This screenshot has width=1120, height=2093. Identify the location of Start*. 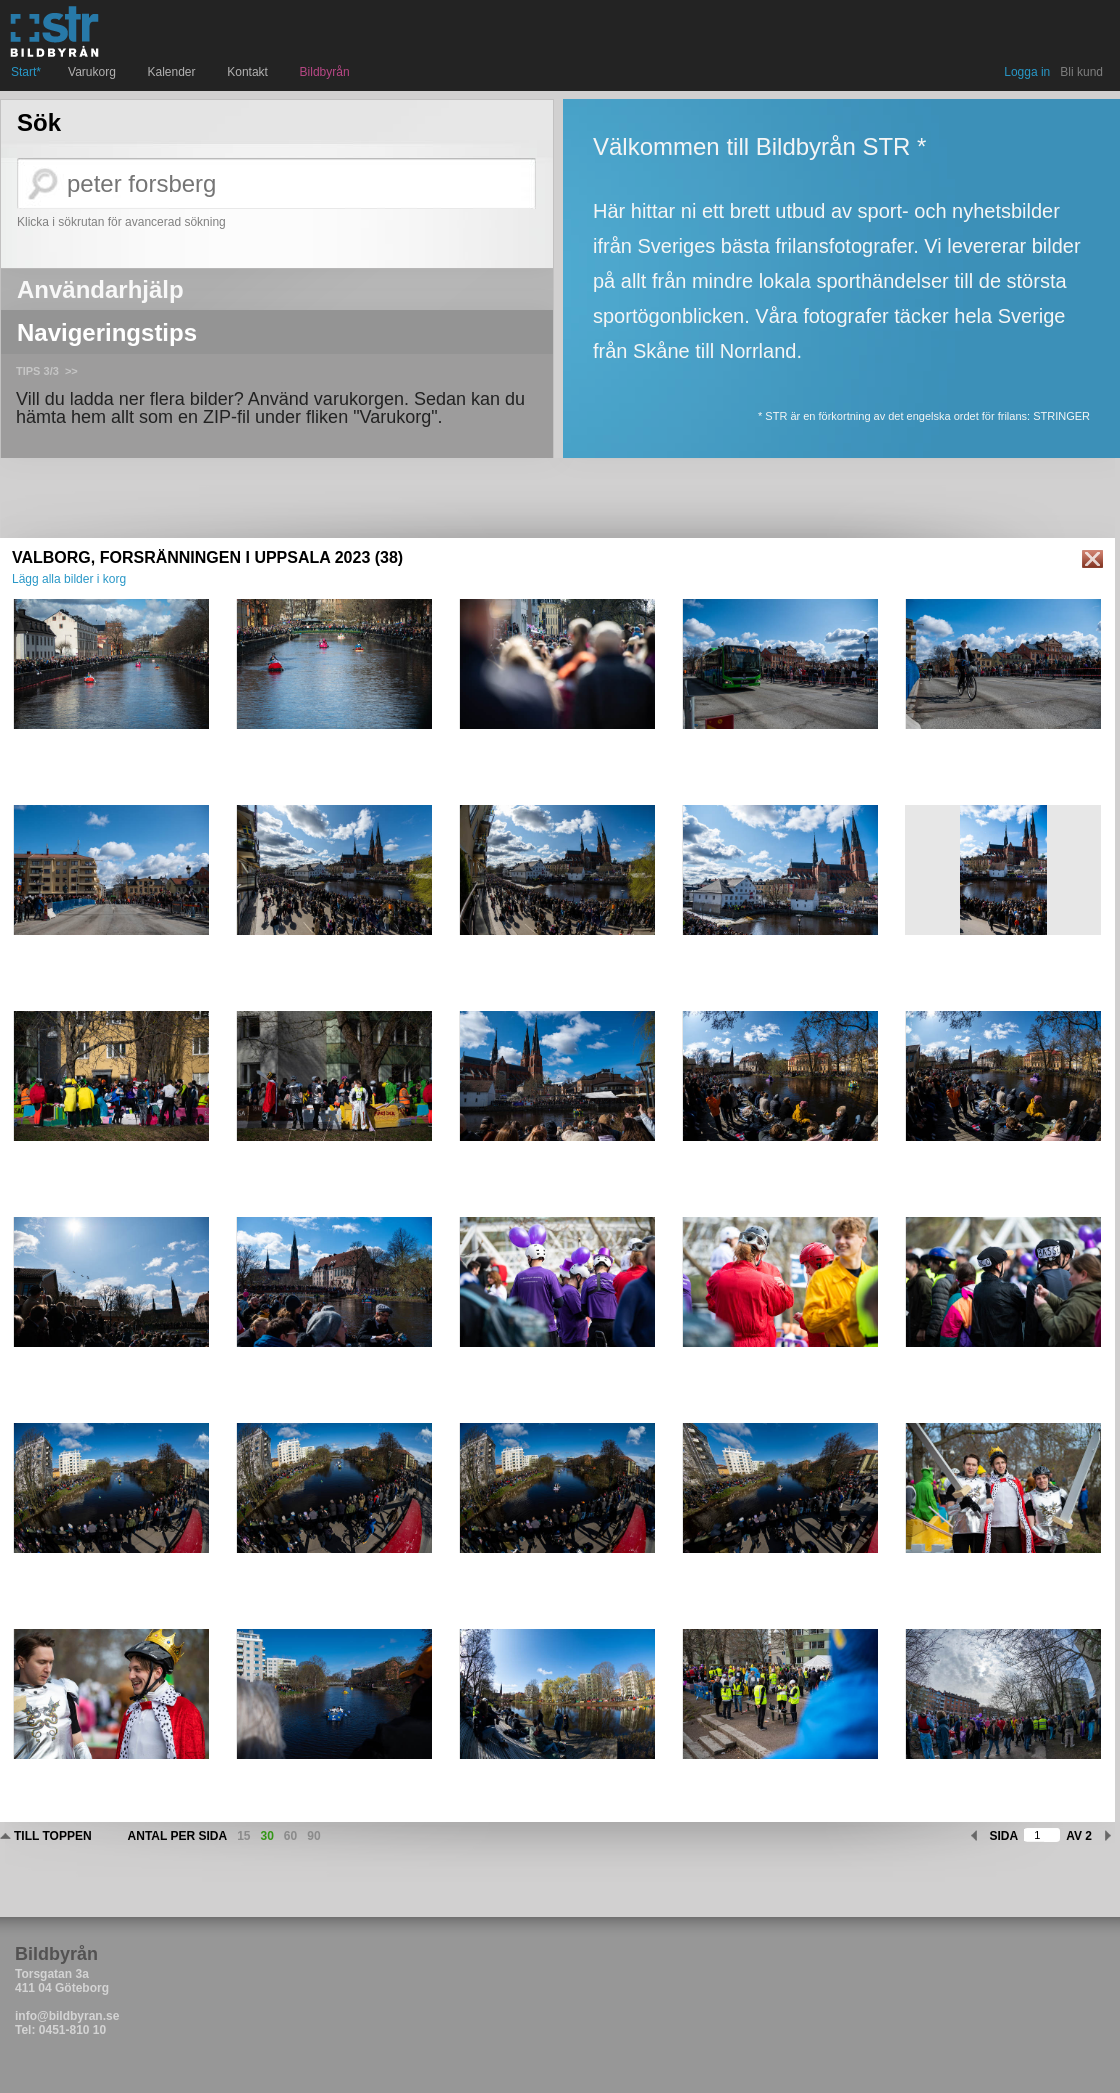
(26, 72).